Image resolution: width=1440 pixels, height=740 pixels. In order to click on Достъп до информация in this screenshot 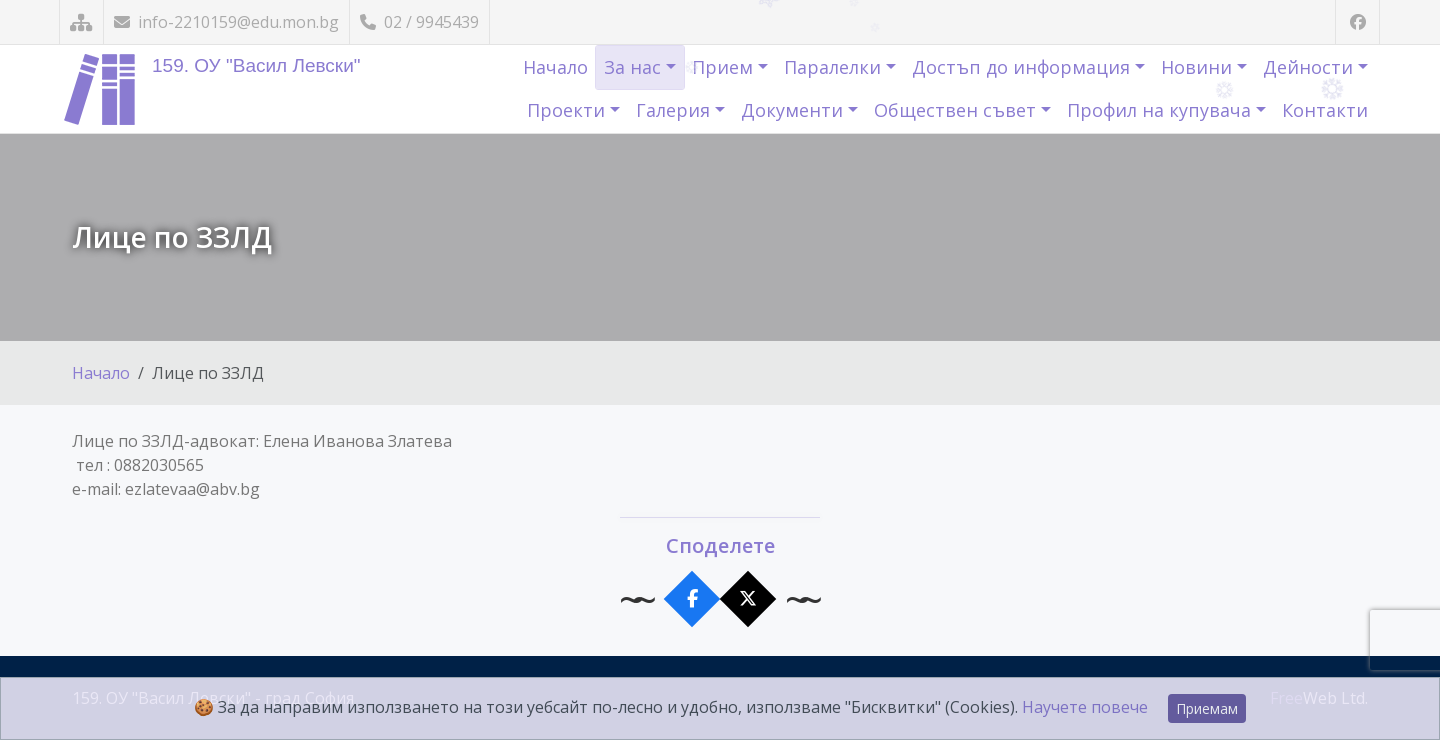, I will do `click(1023, 67)`.